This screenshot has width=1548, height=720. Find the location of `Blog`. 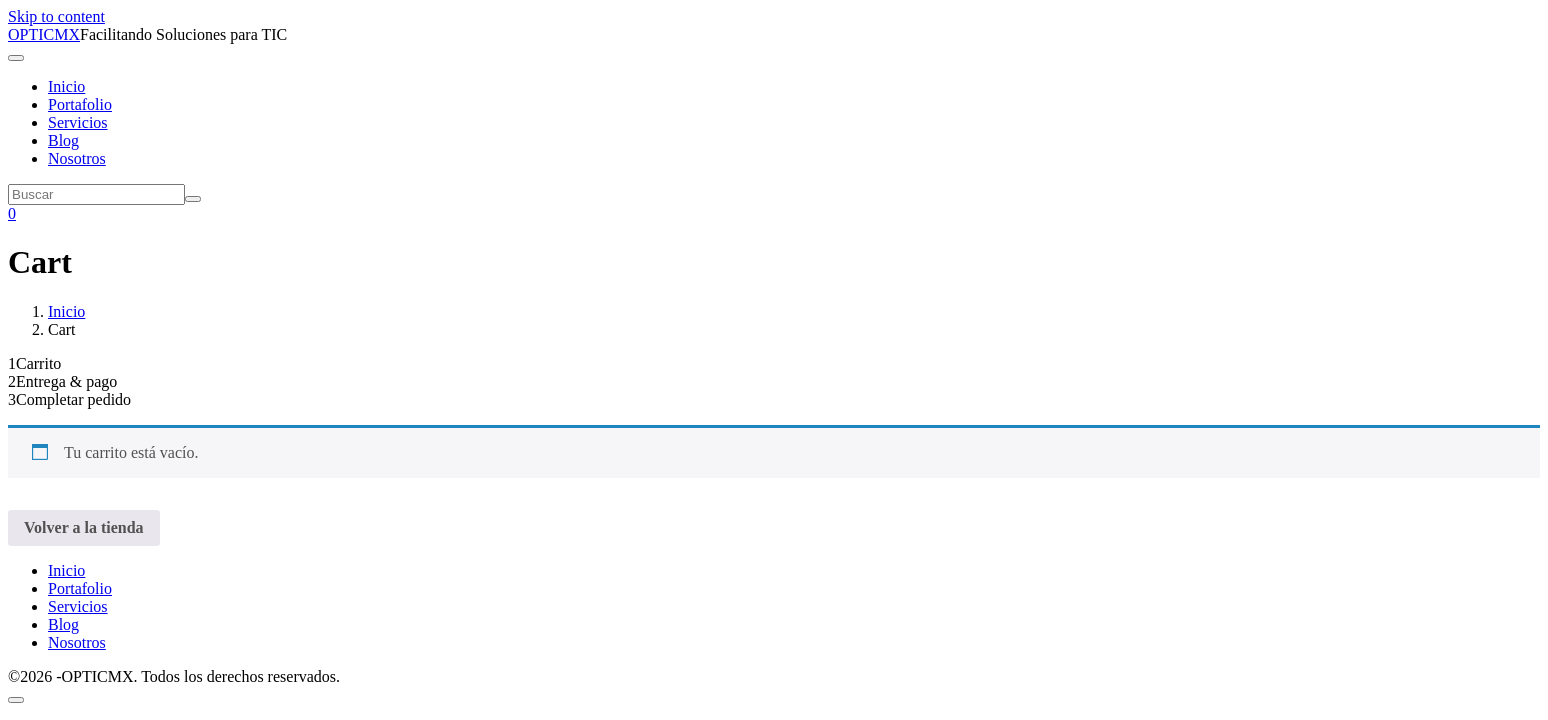

Blog is located at coordinates (63, 140).